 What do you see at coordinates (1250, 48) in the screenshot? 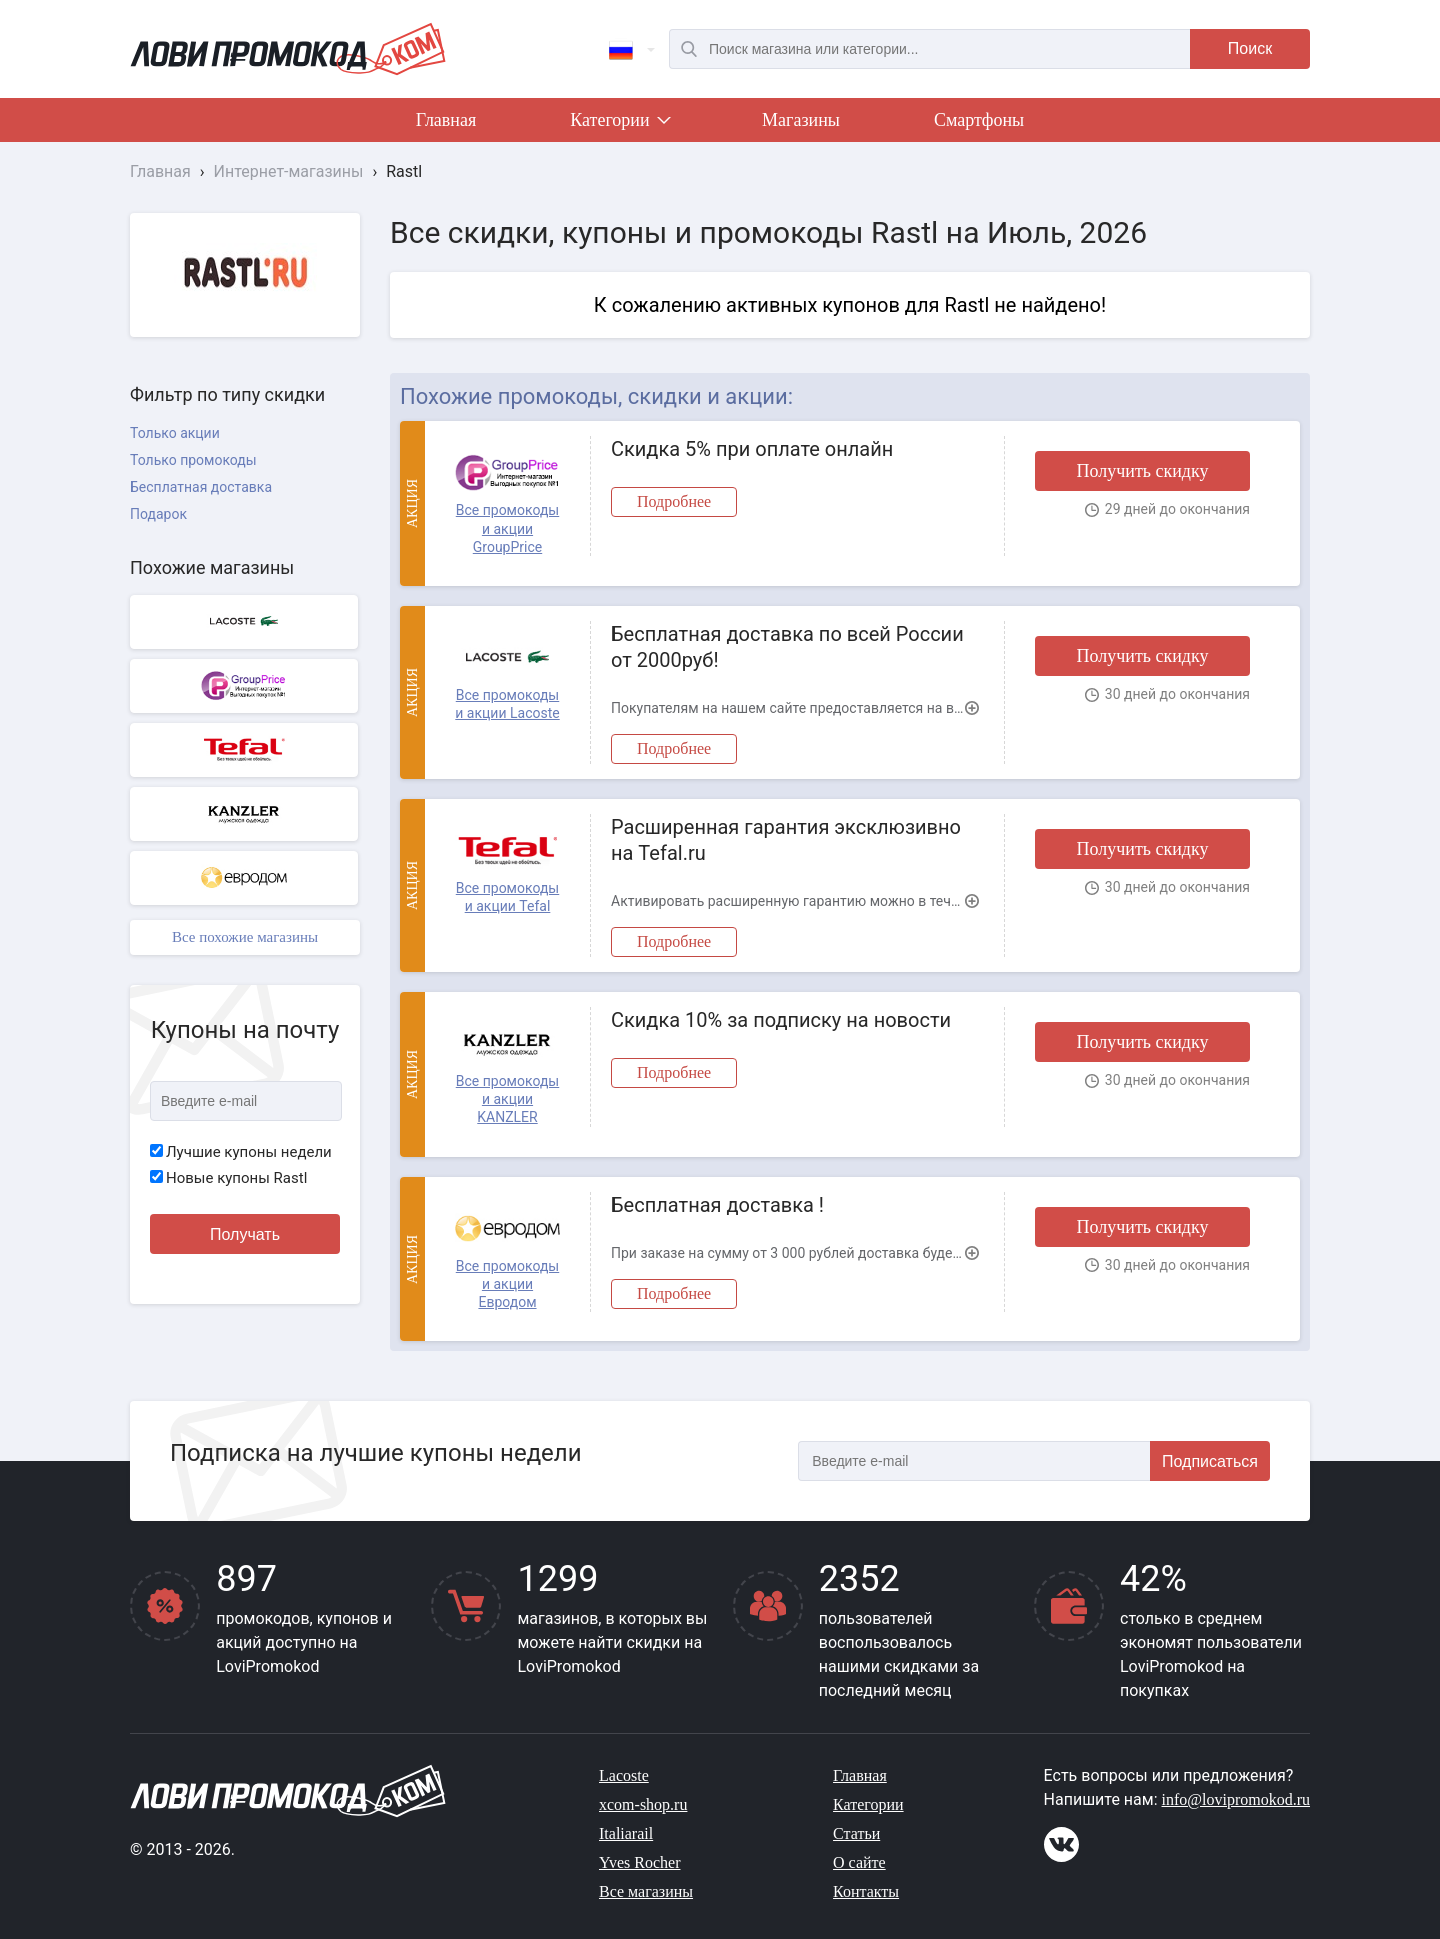
I see `Поиск` at bounding box center [1250, 48].